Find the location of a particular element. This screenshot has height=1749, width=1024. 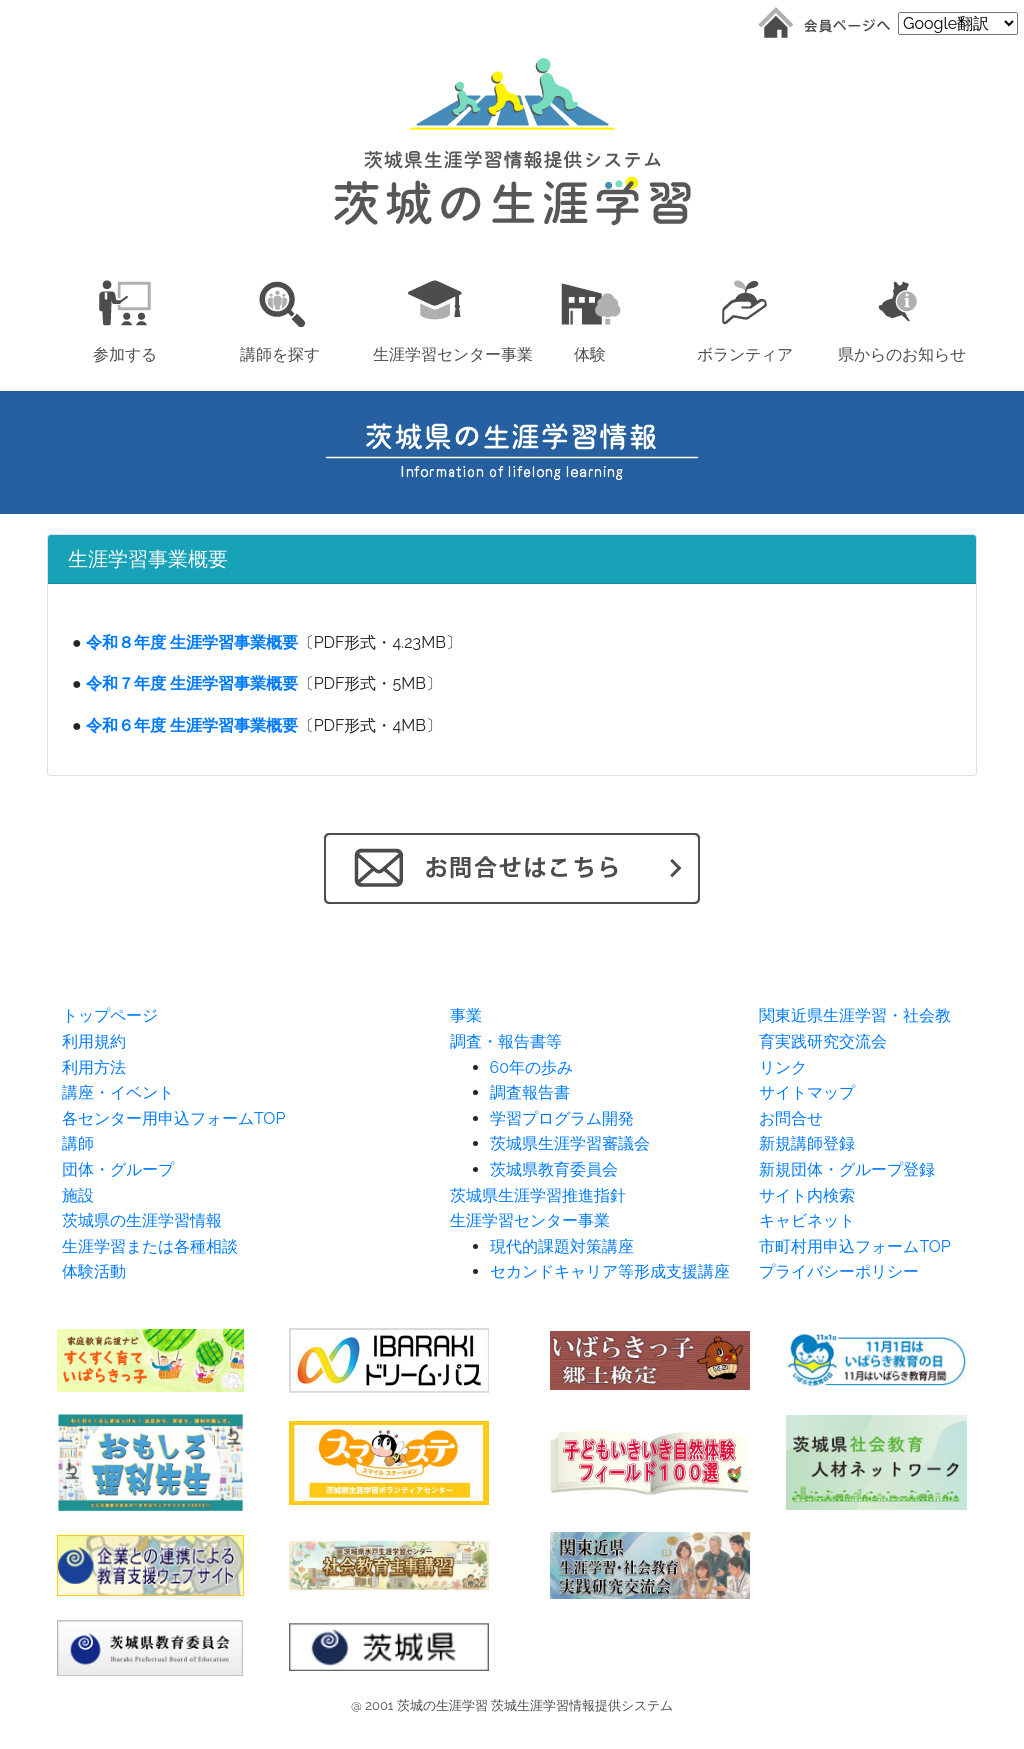

プライバシーポリシー is located at coordinates (839, 1271).